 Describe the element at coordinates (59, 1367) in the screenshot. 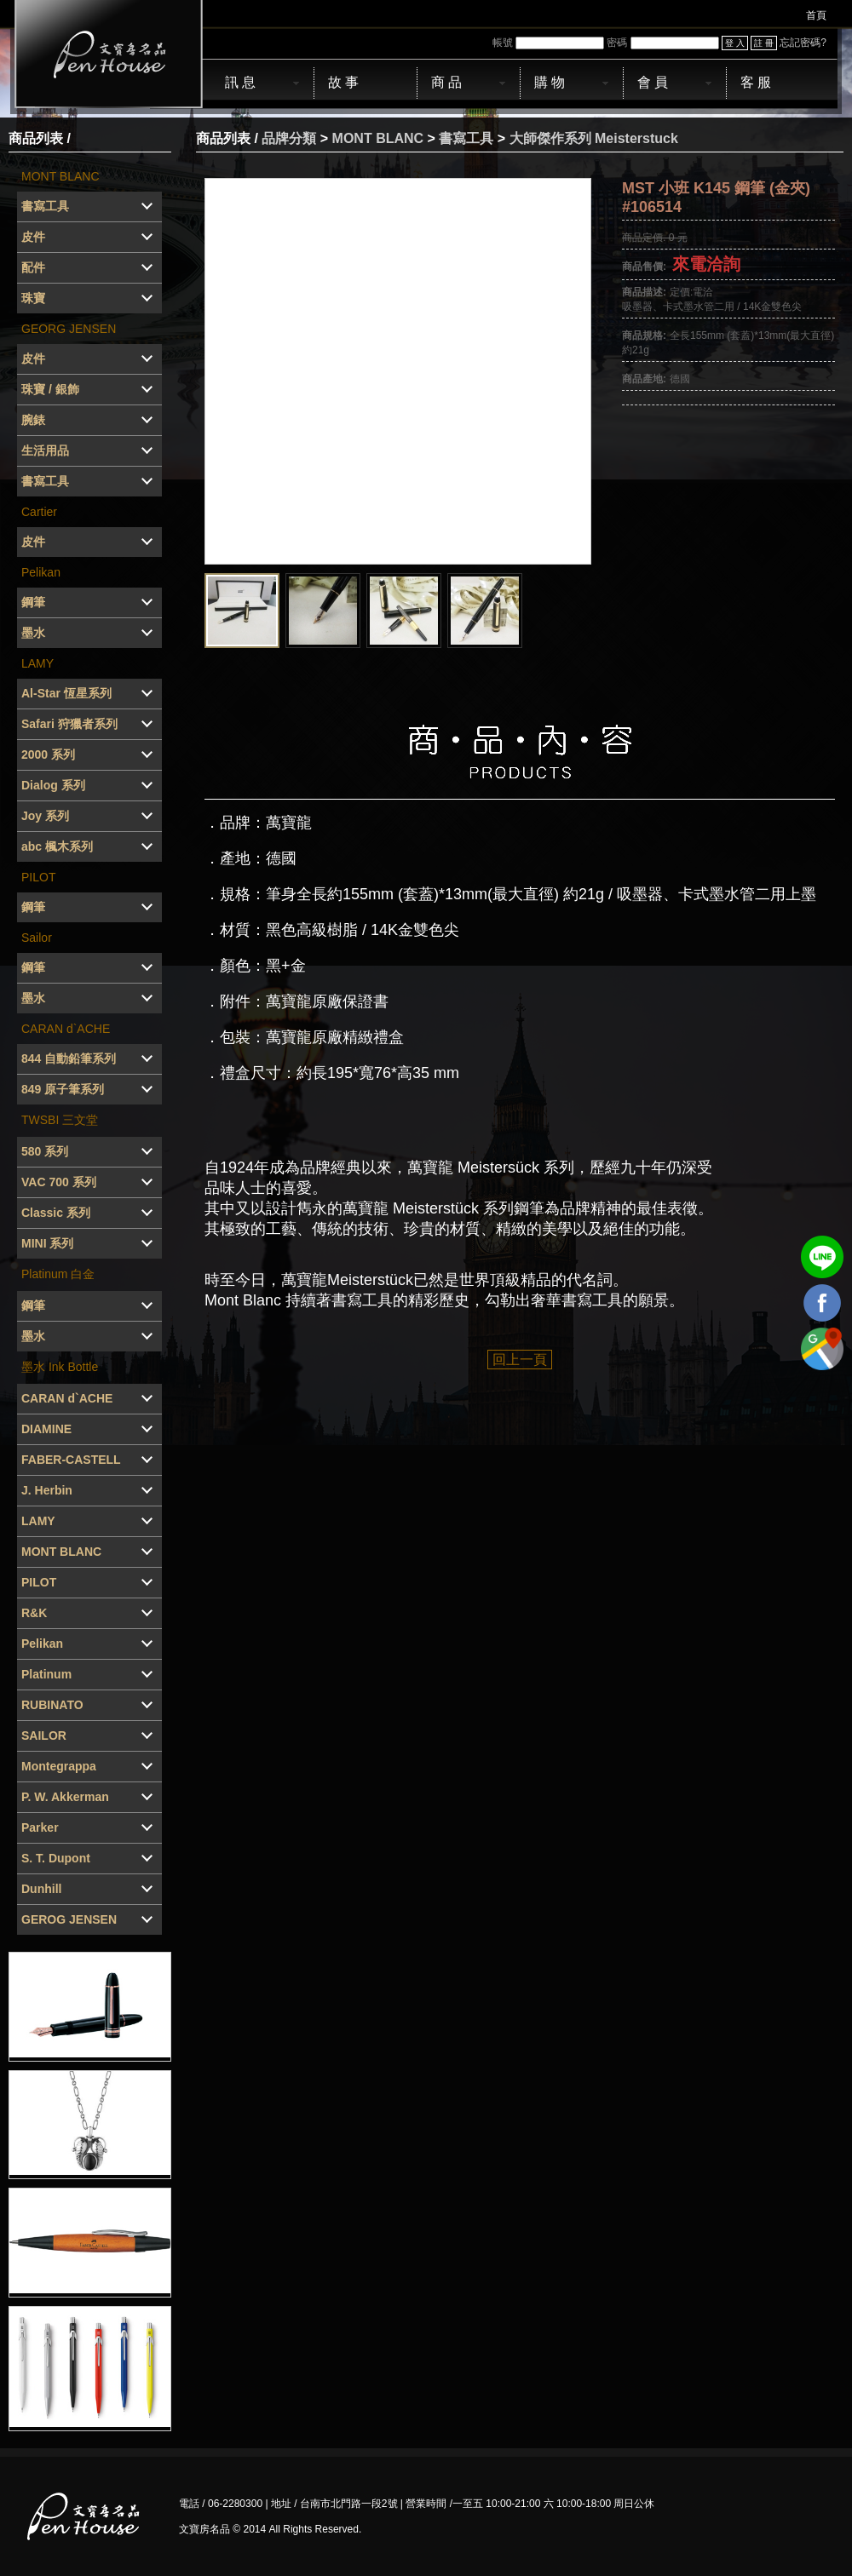

I see `墨水 Ink Bottle` at that location.